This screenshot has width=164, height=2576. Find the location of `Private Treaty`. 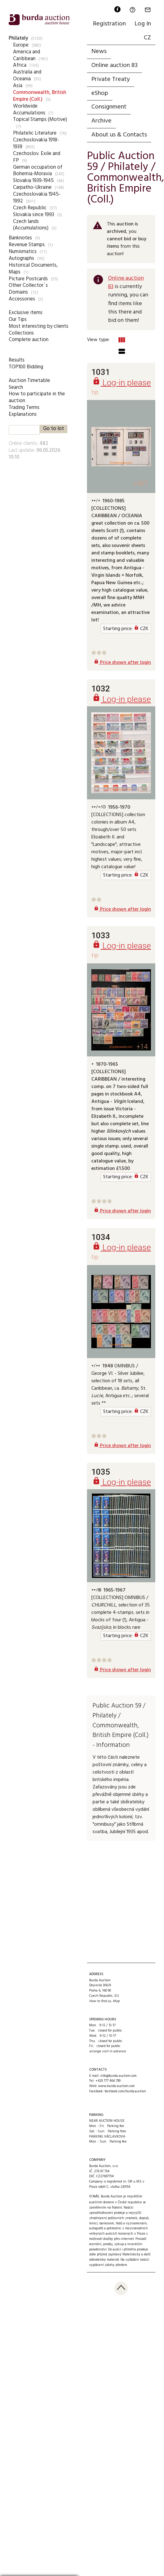

Private Treaty is located at coordinates (110, 79).